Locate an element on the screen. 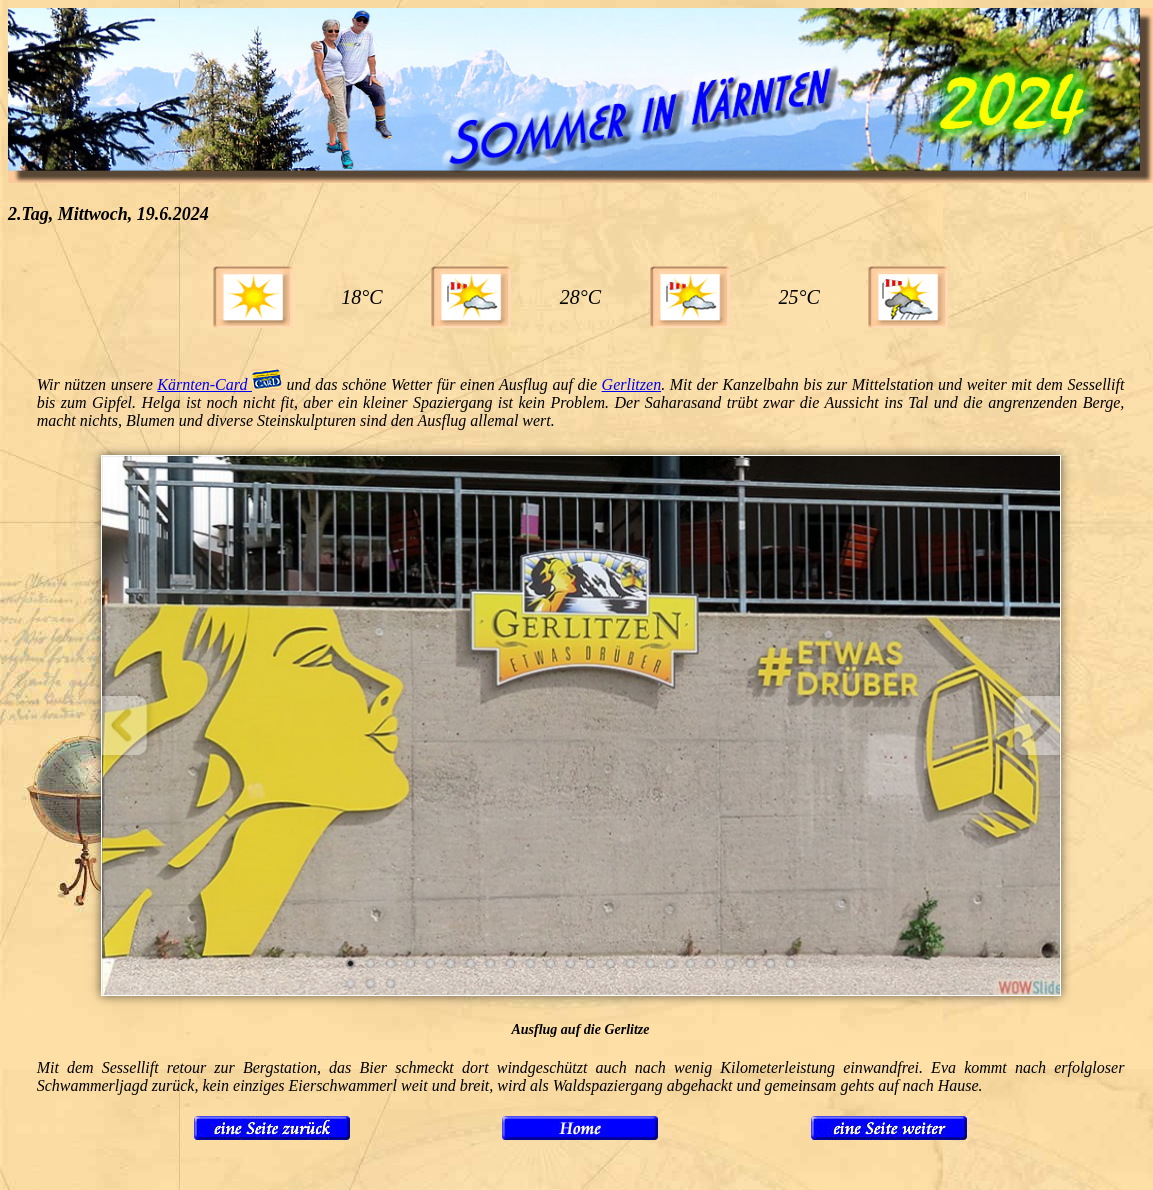 Image resolution: width=1153 pixels, height=1190 pixels. Gerlitzen is located at coordinates (632, 384).